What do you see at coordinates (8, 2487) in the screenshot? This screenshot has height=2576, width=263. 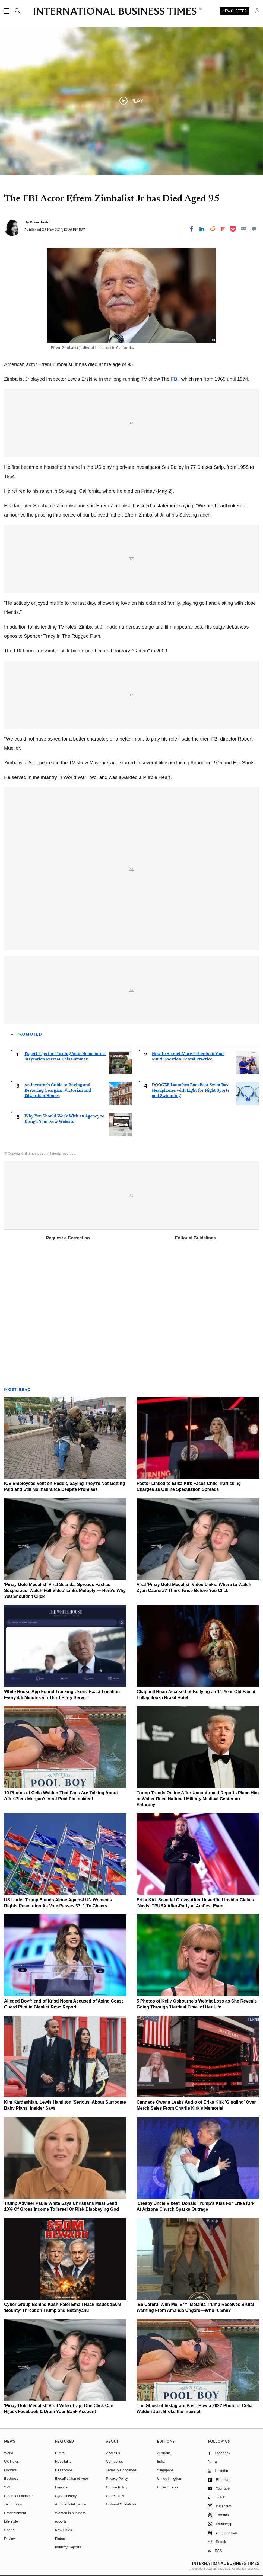 I see `SME` at bounding box center [8, 2487].